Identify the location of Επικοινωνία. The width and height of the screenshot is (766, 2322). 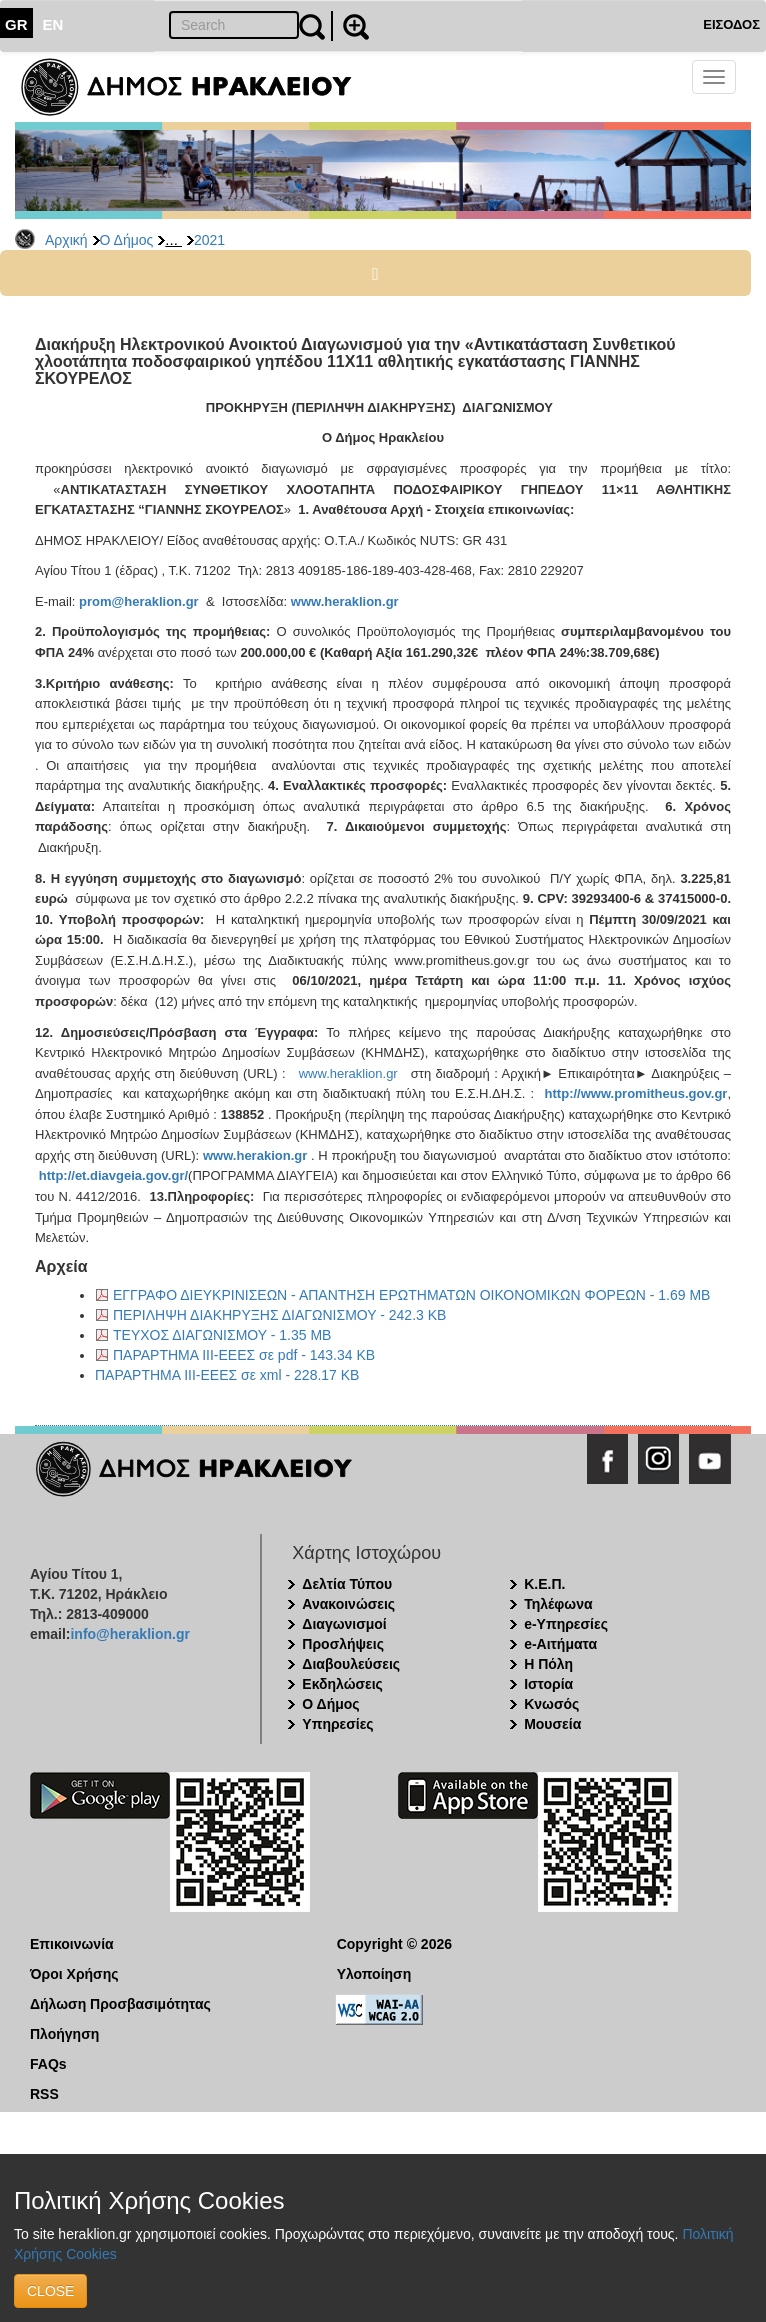
(72, 1944).